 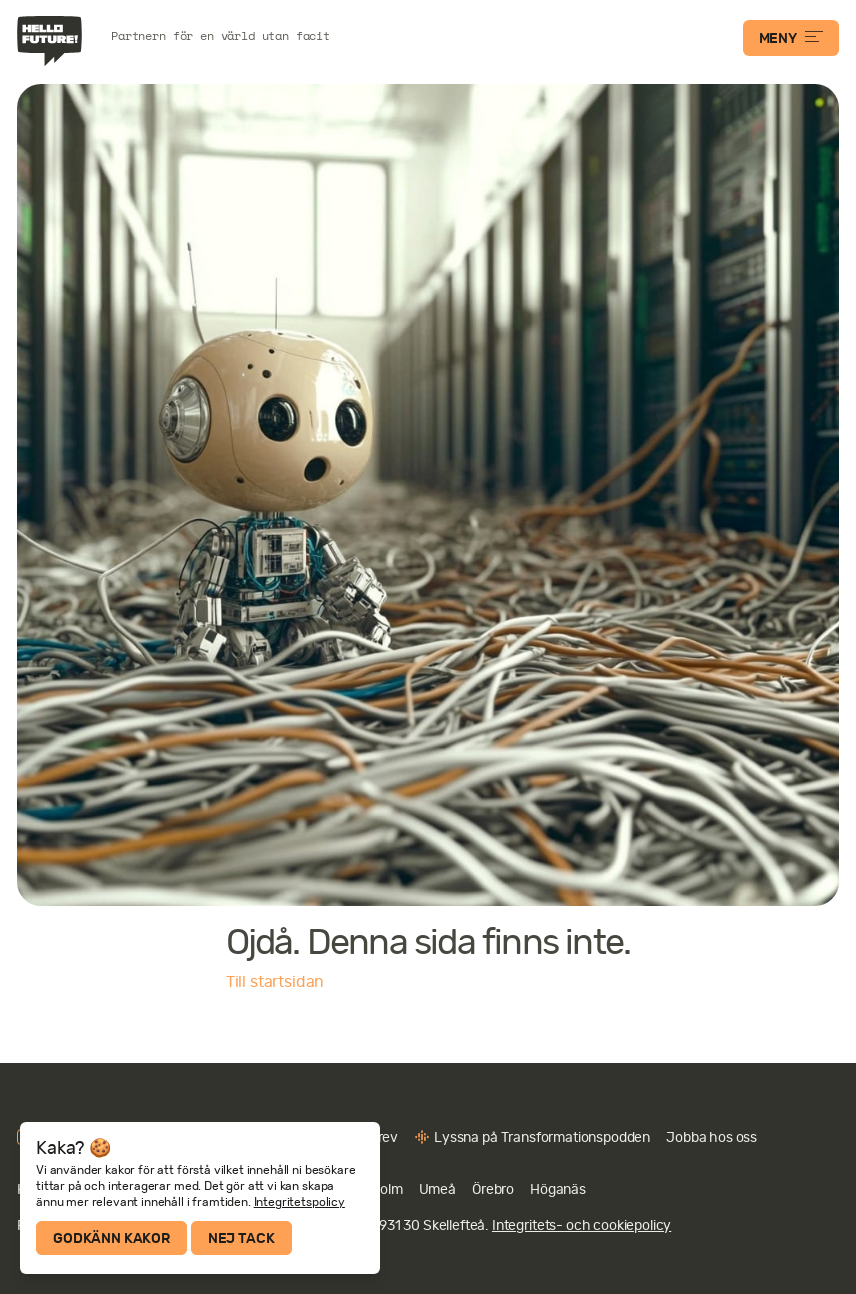 What do you see at coordinates (275, 982) in the screenshot?
I see `Till startsidan` at bounding box center [275, 982].